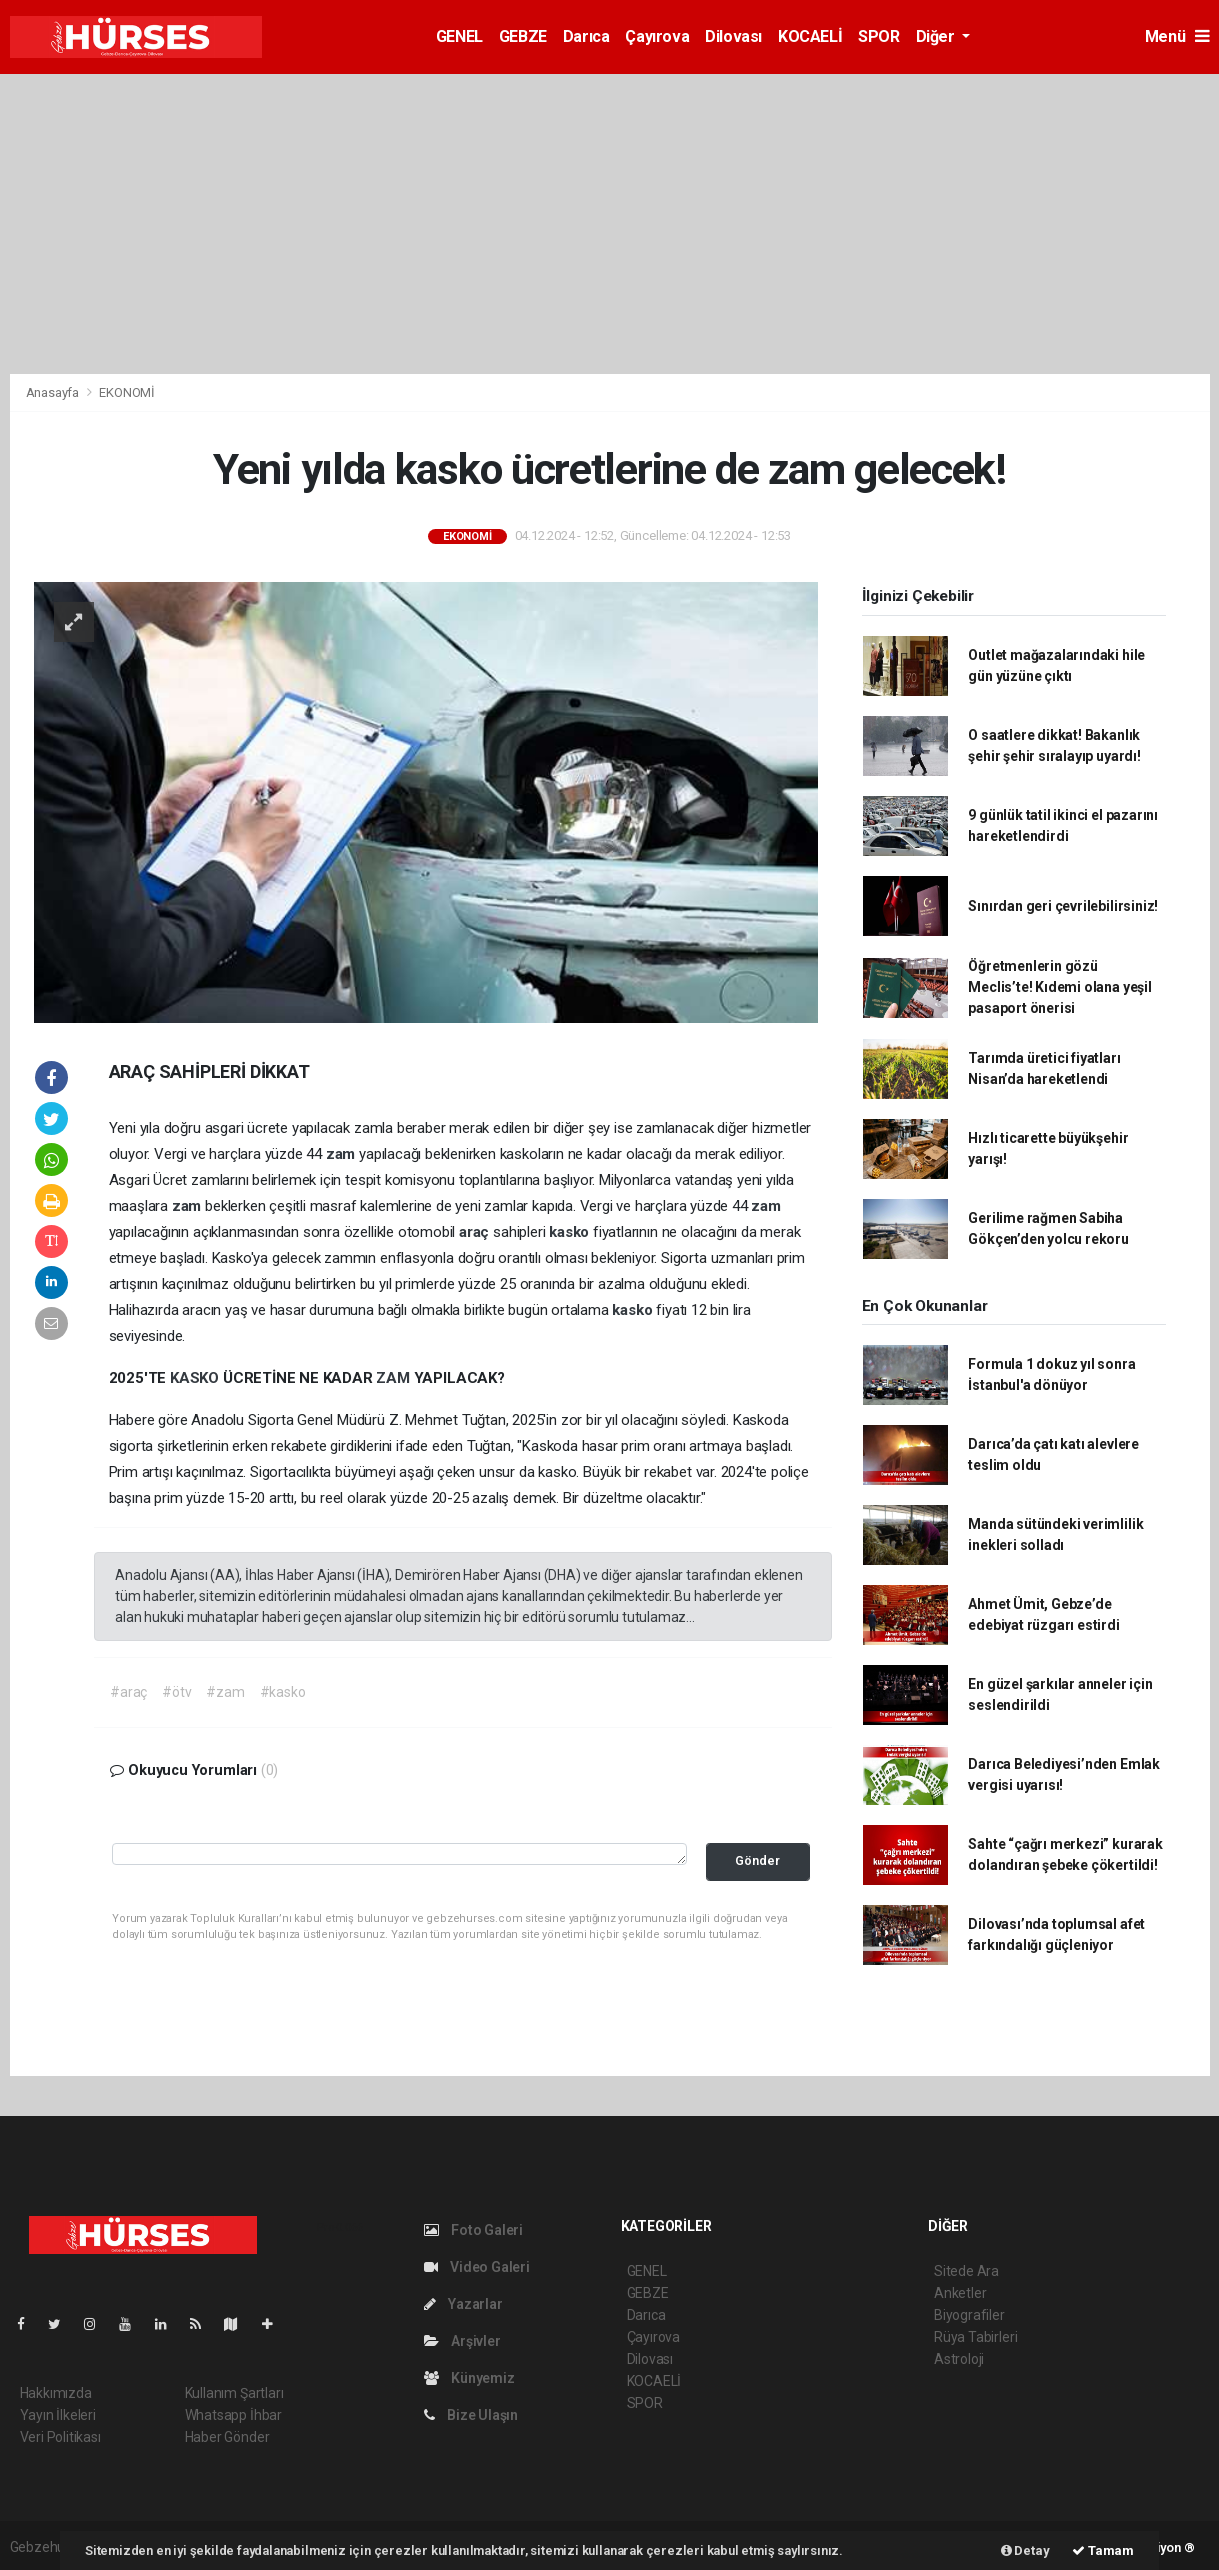 The width and height of the screenshot is (1219, 2570). Describe the element at coordinates (394, 1378) in the screenshot. I see `ZAM` at that location.